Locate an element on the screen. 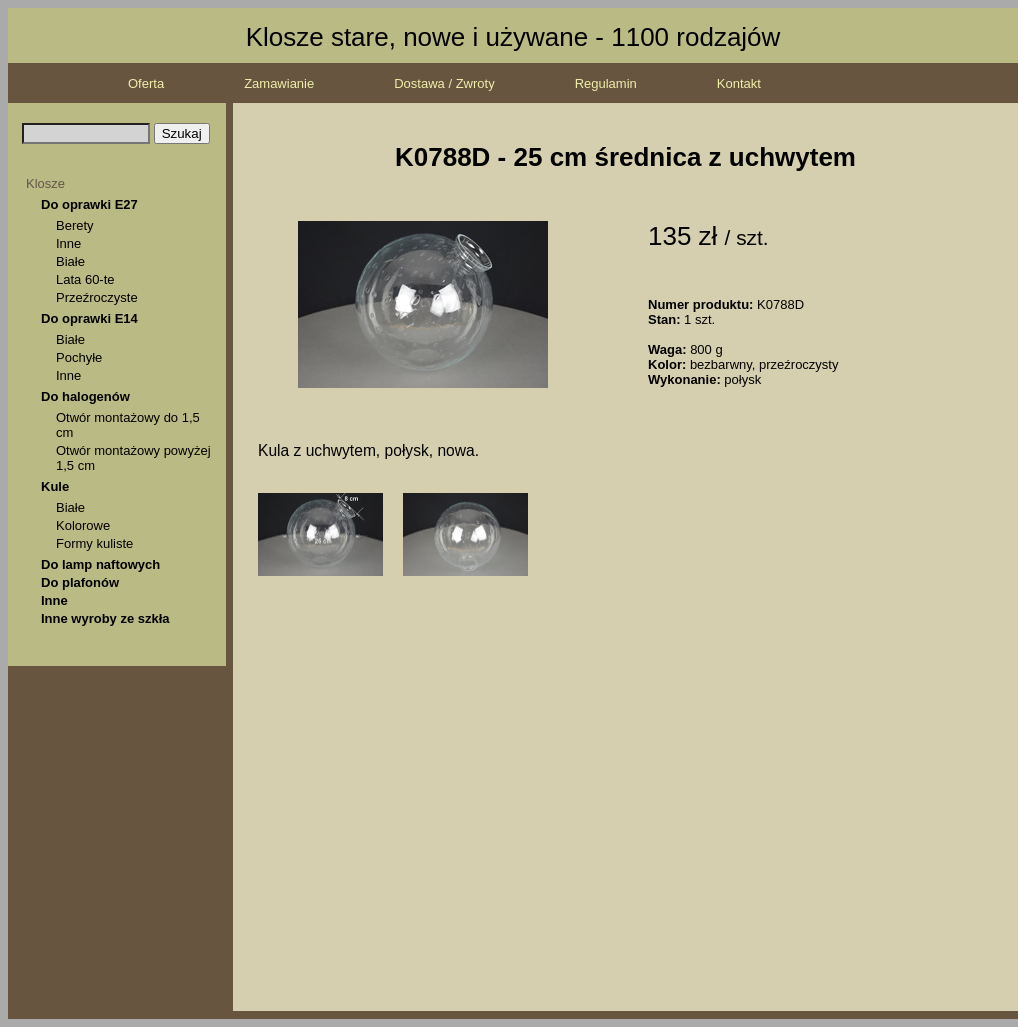  Zamawianie is located at coordinates (279, 83).